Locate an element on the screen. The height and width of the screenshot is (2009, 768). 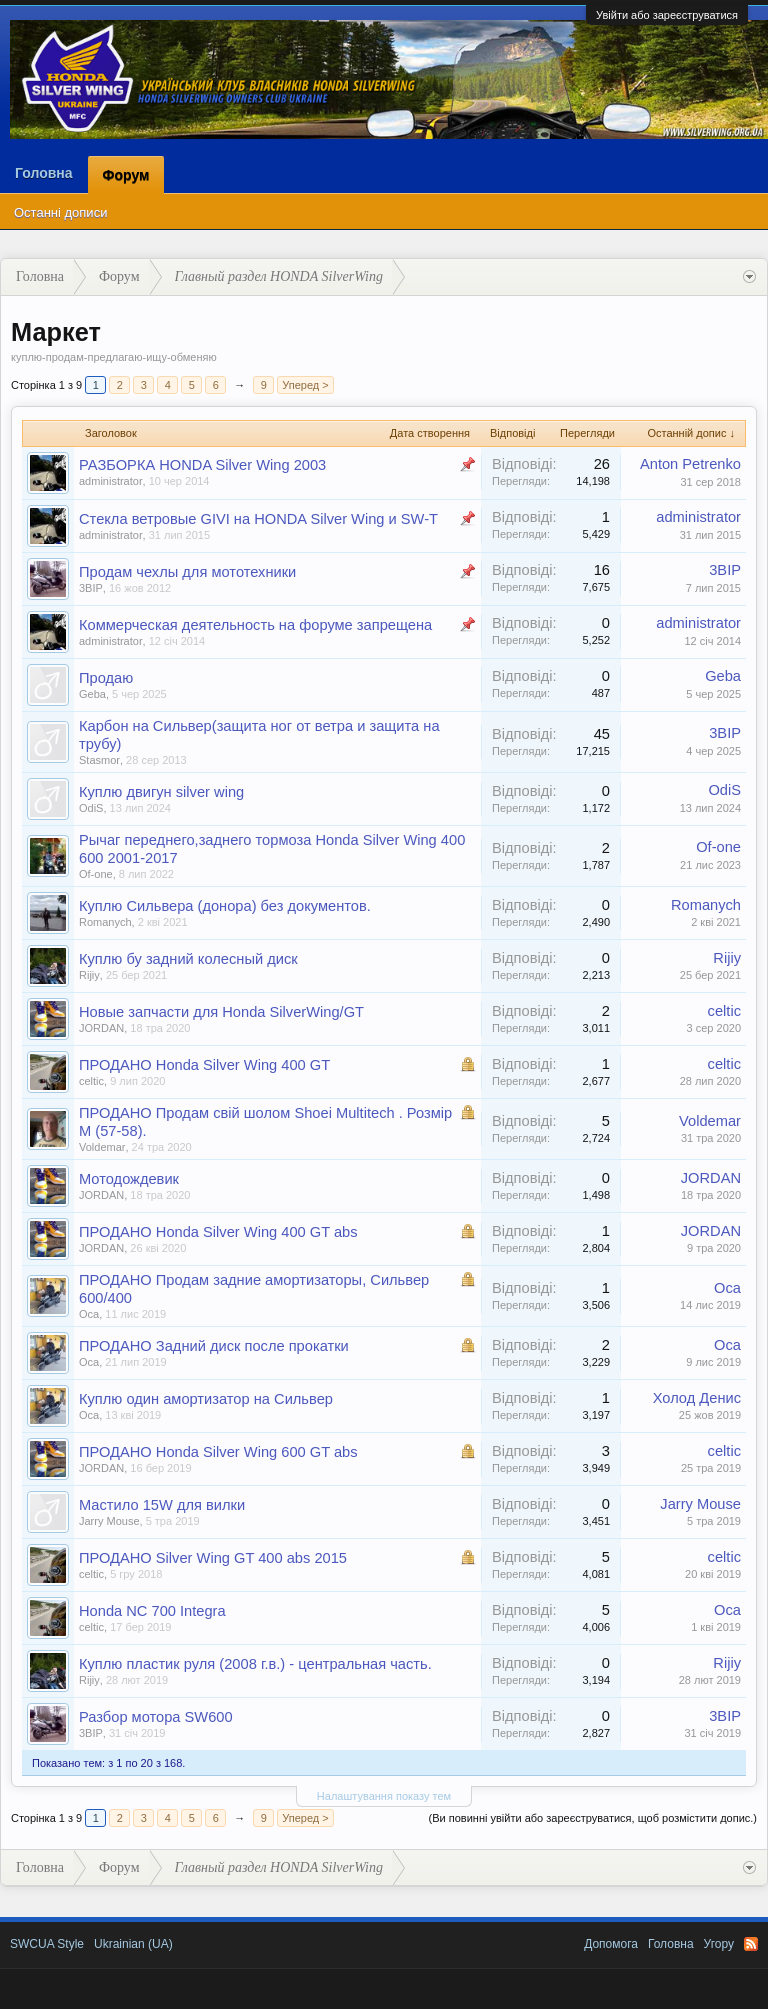
Стекла ветровые GIVI на HONDA Silver Wing и SW-T is located at coordinates (258, 519).